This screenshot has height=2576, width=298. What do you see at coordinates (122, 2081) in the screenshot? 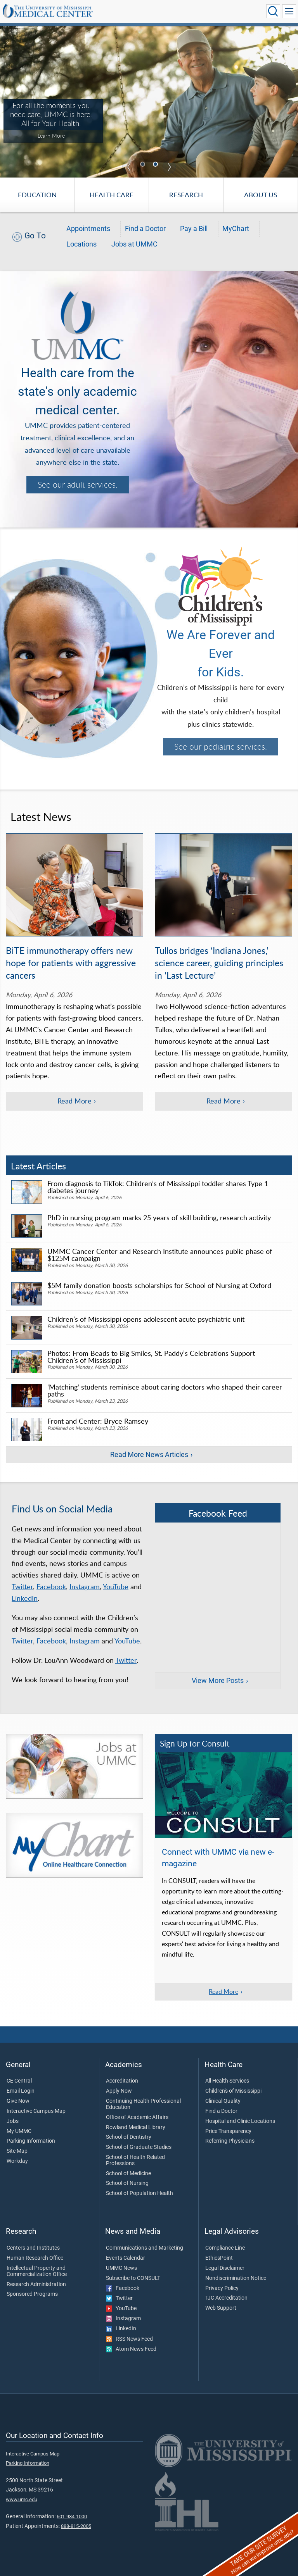
I see `Accreditation` at bounding box center [122, 2081].